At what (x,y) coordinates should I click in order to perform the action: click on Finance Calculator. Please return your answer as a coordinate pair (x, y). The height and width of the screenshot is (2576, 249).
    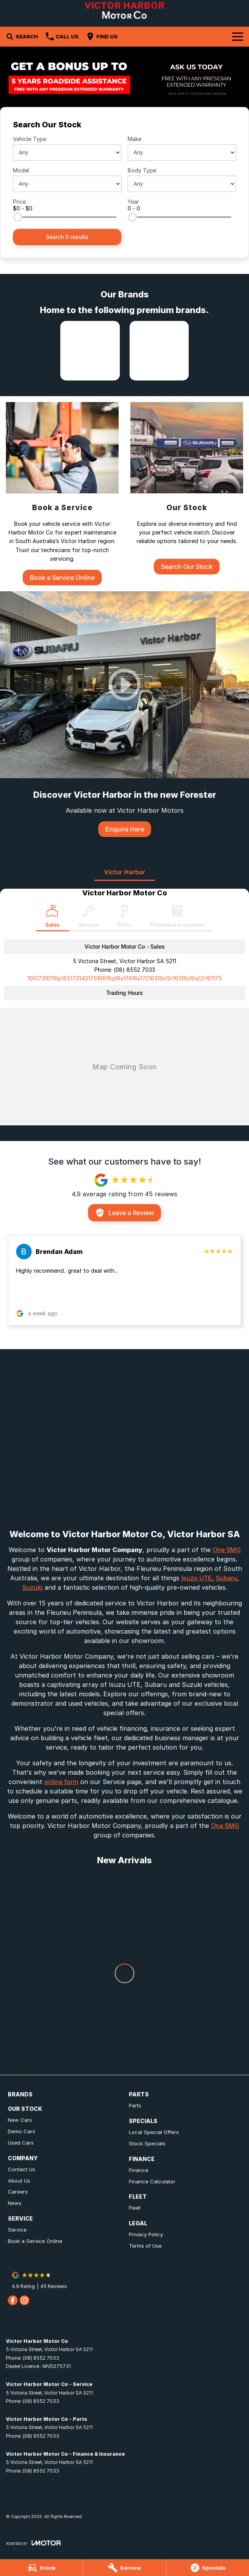
    Looking at the image, I should click on (152, 2181).